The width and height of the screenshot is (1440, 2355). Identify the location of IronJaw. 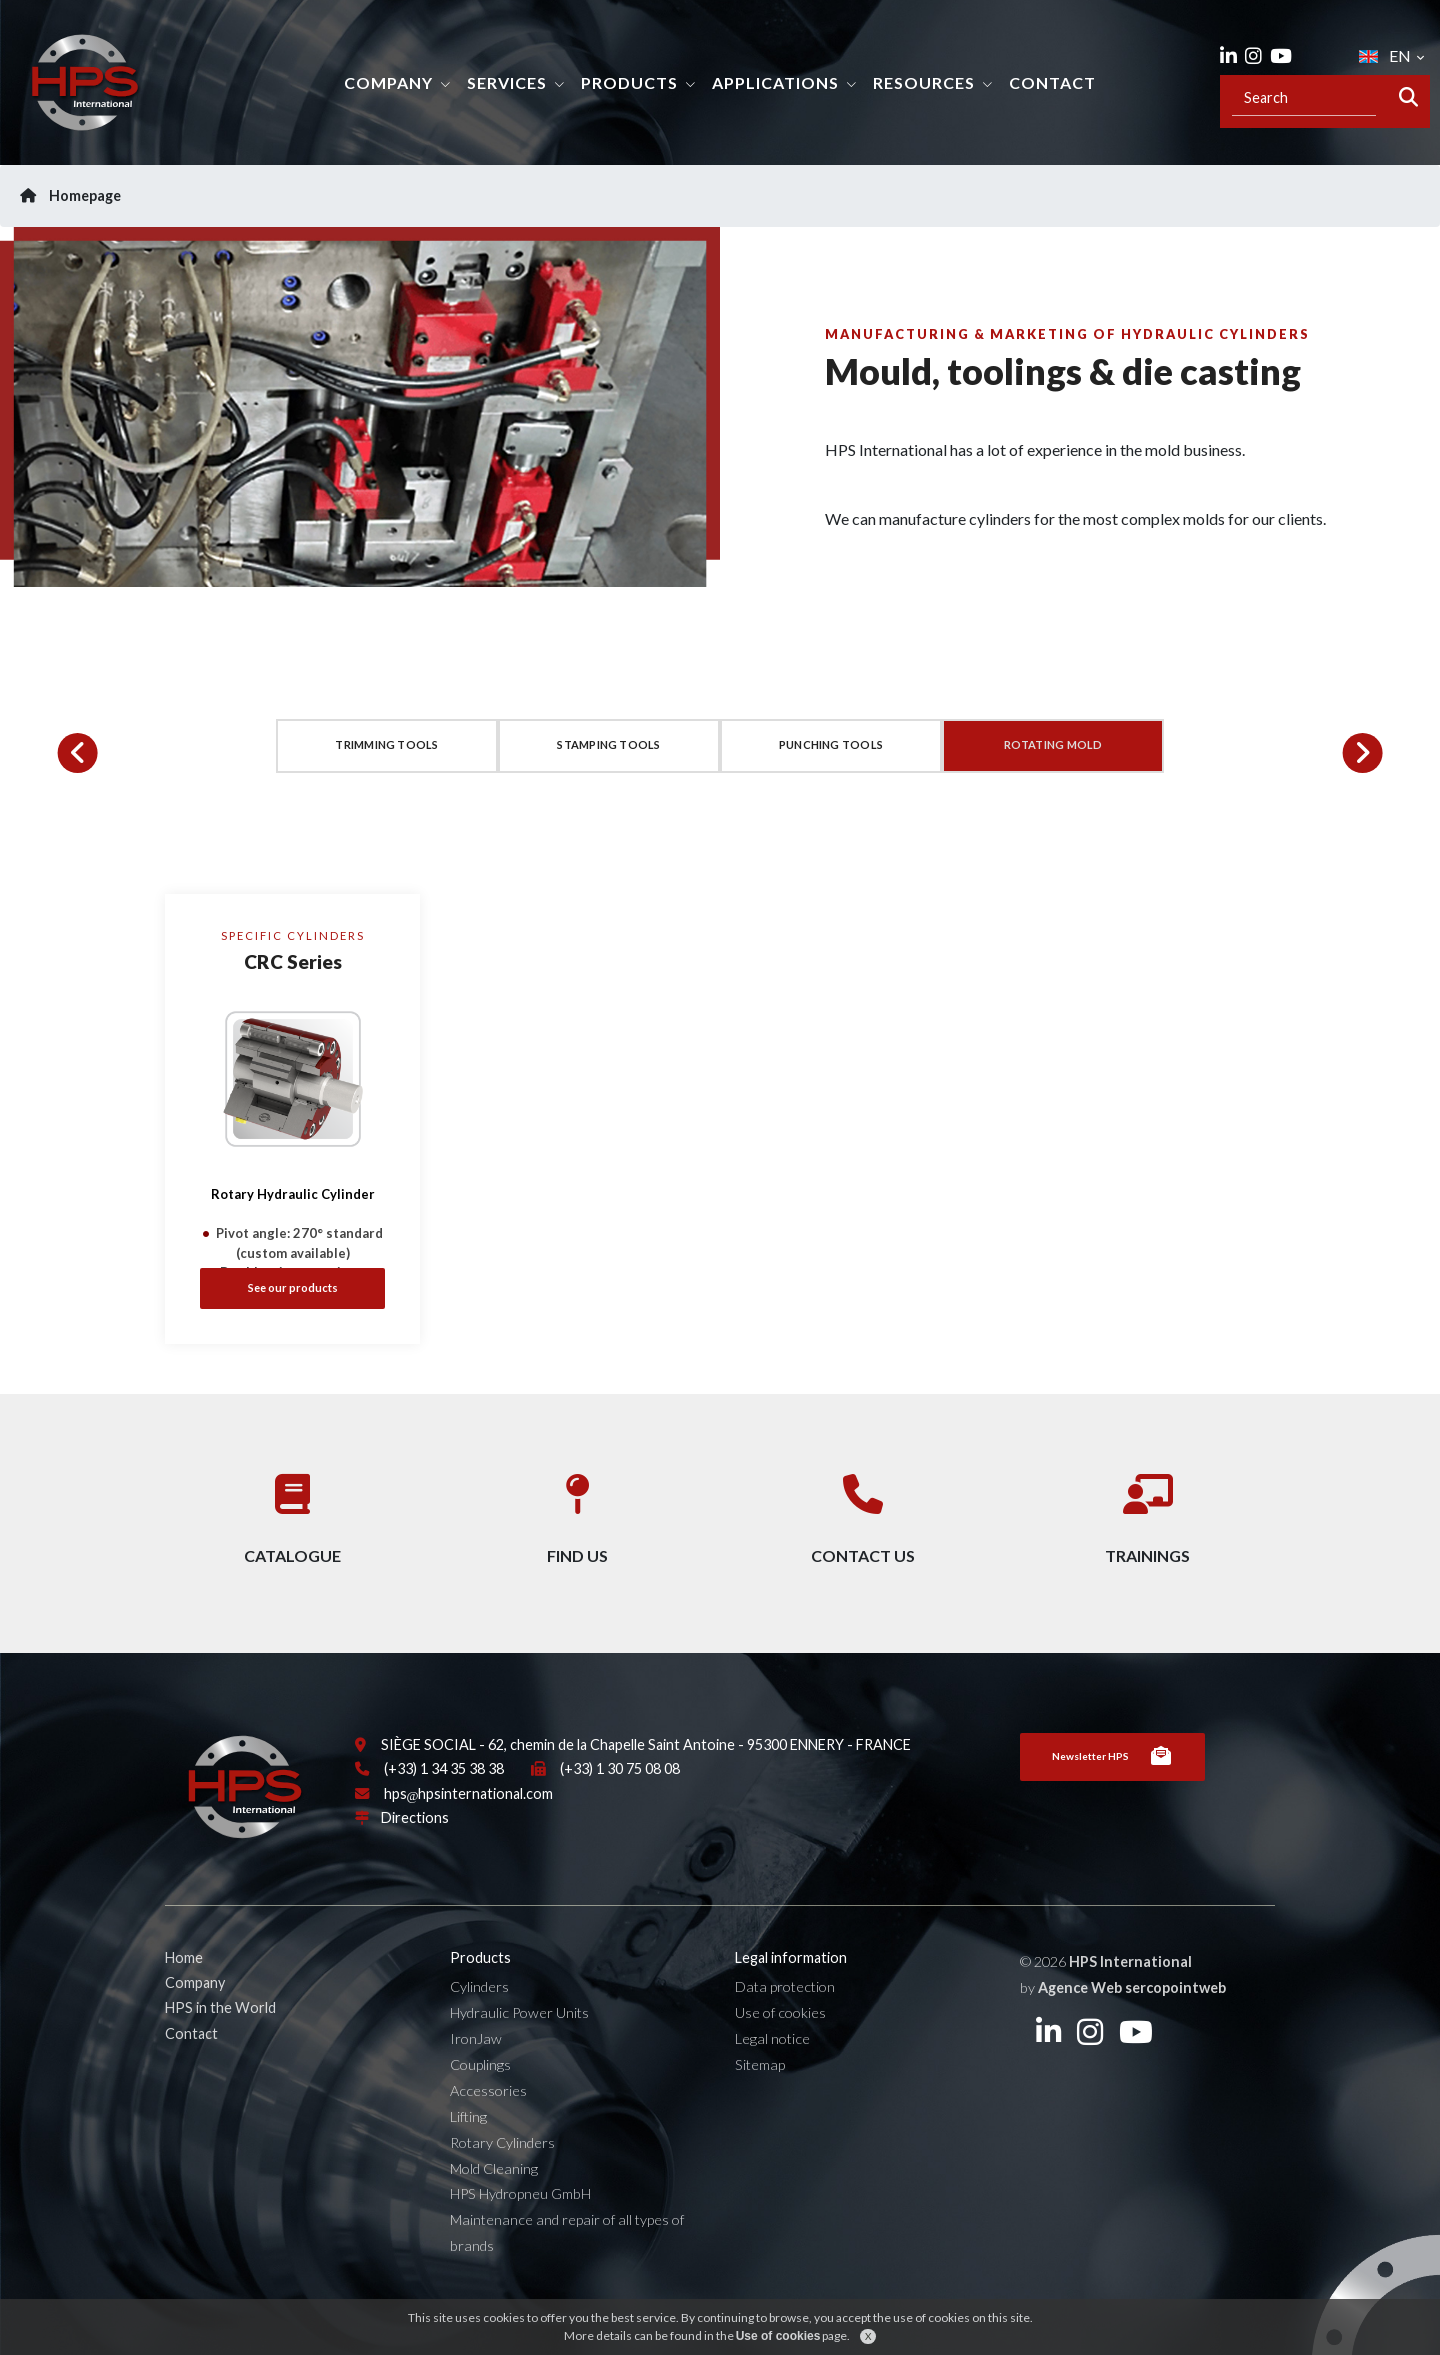
(476, 2069).